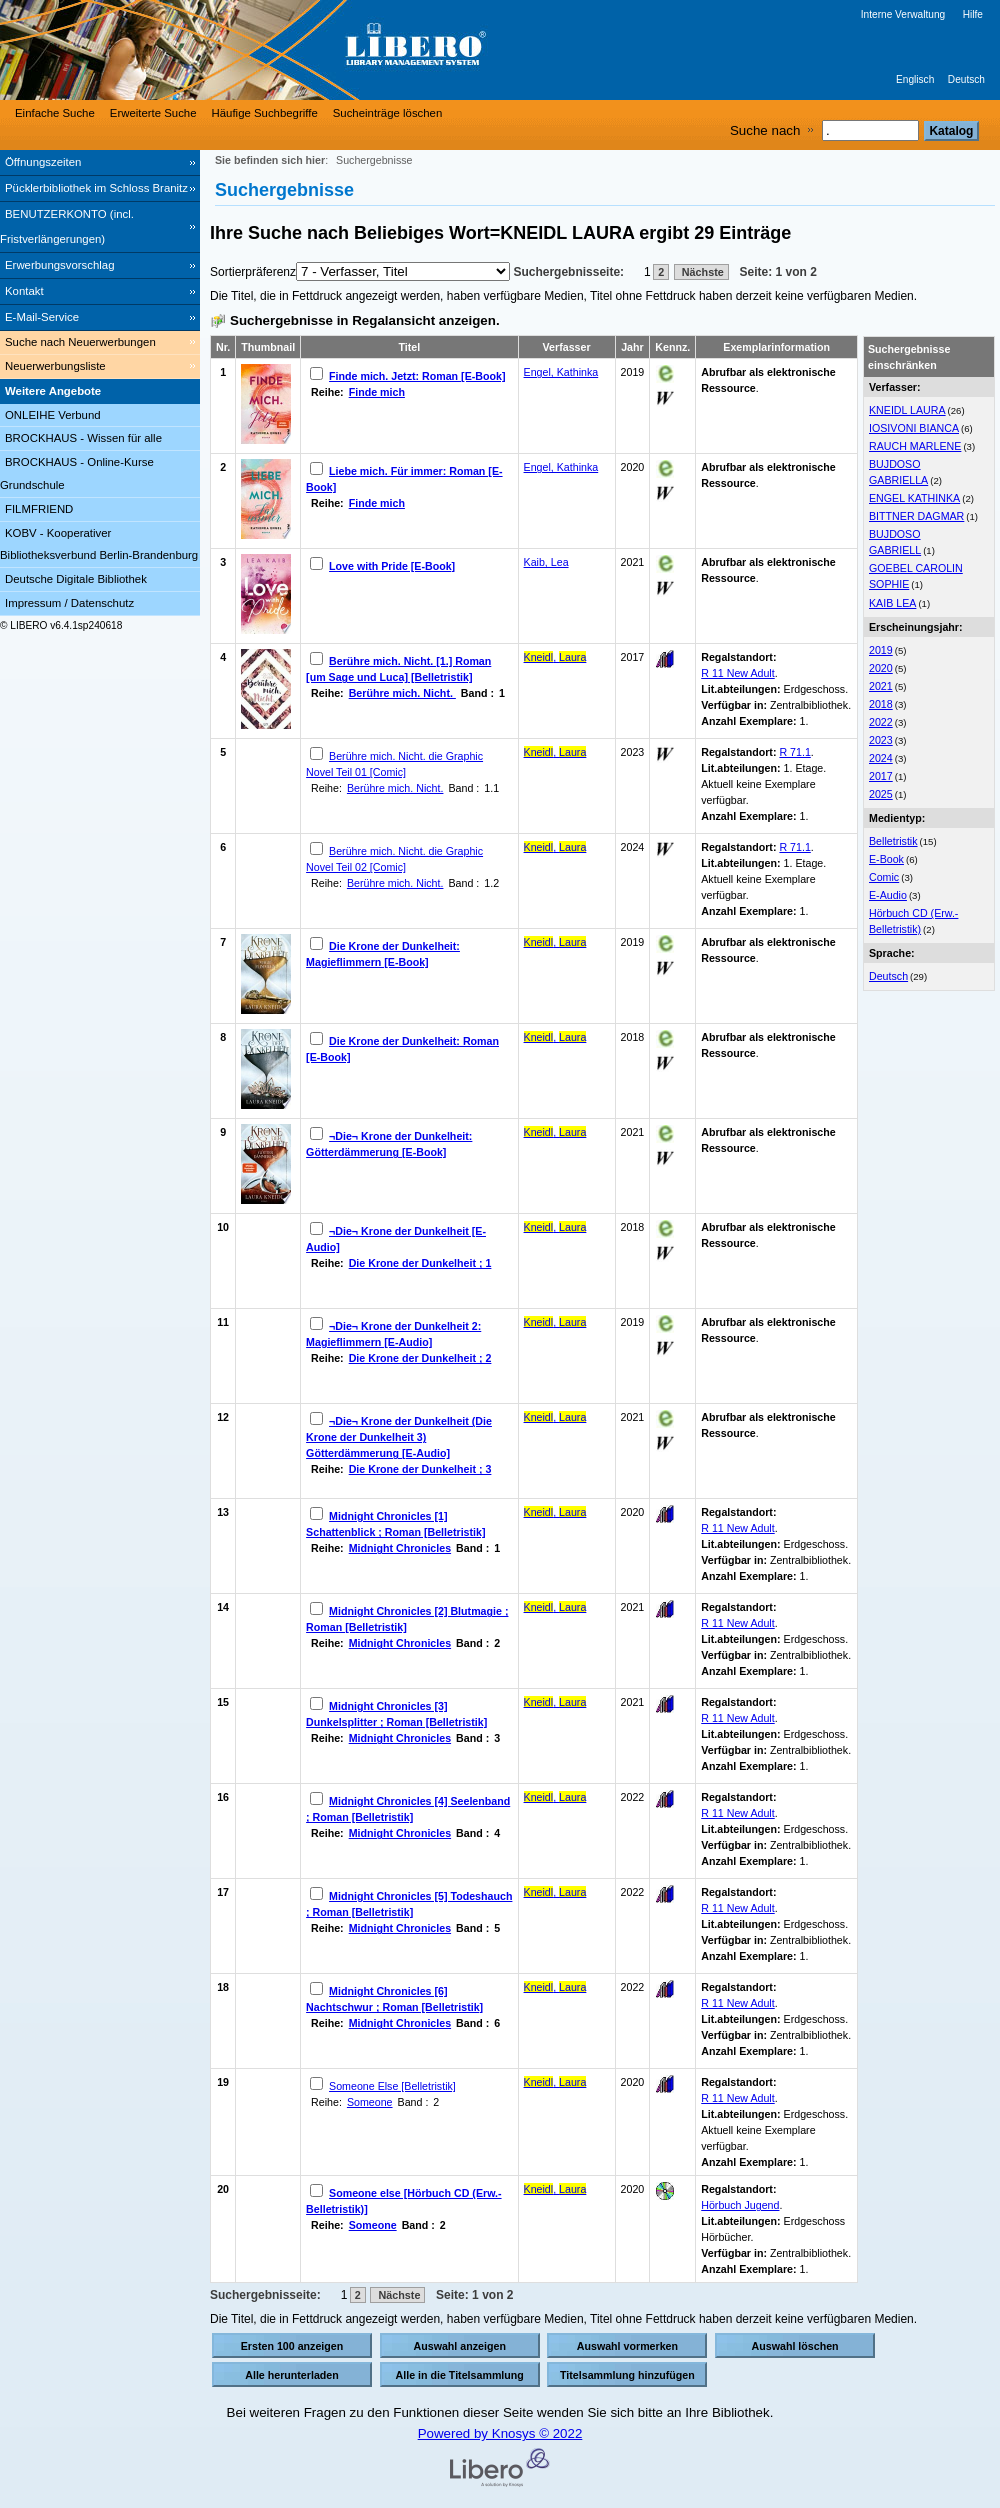 The width and height of the screenshot is (1000, 2508). What do you see at coordinates (420, 1358) in the screenshot?
I see `Die Krone der Dunkelheit ; 2` at bounding box center [420, 1358].